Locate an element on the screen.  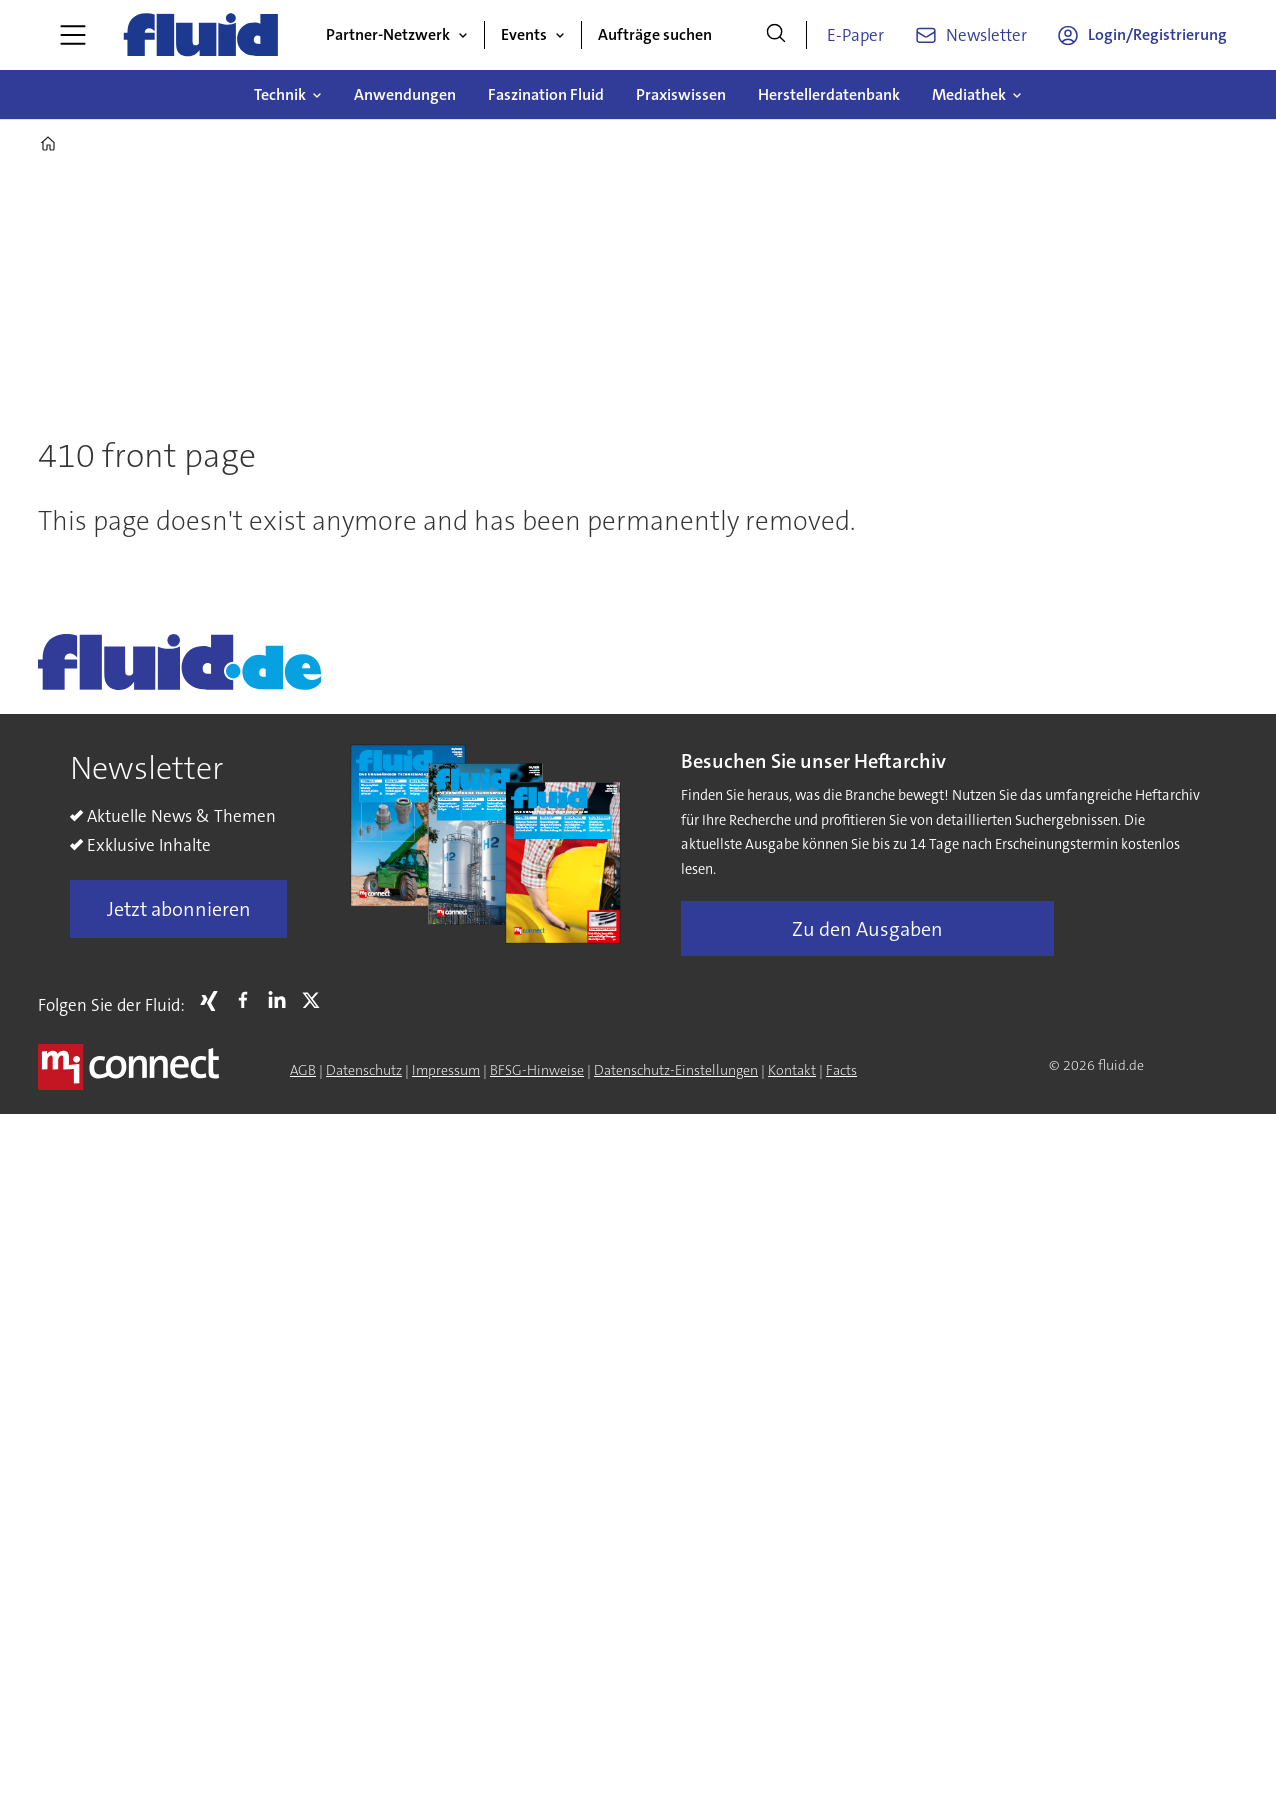
Impressum is located at coordinates (446, 1070).